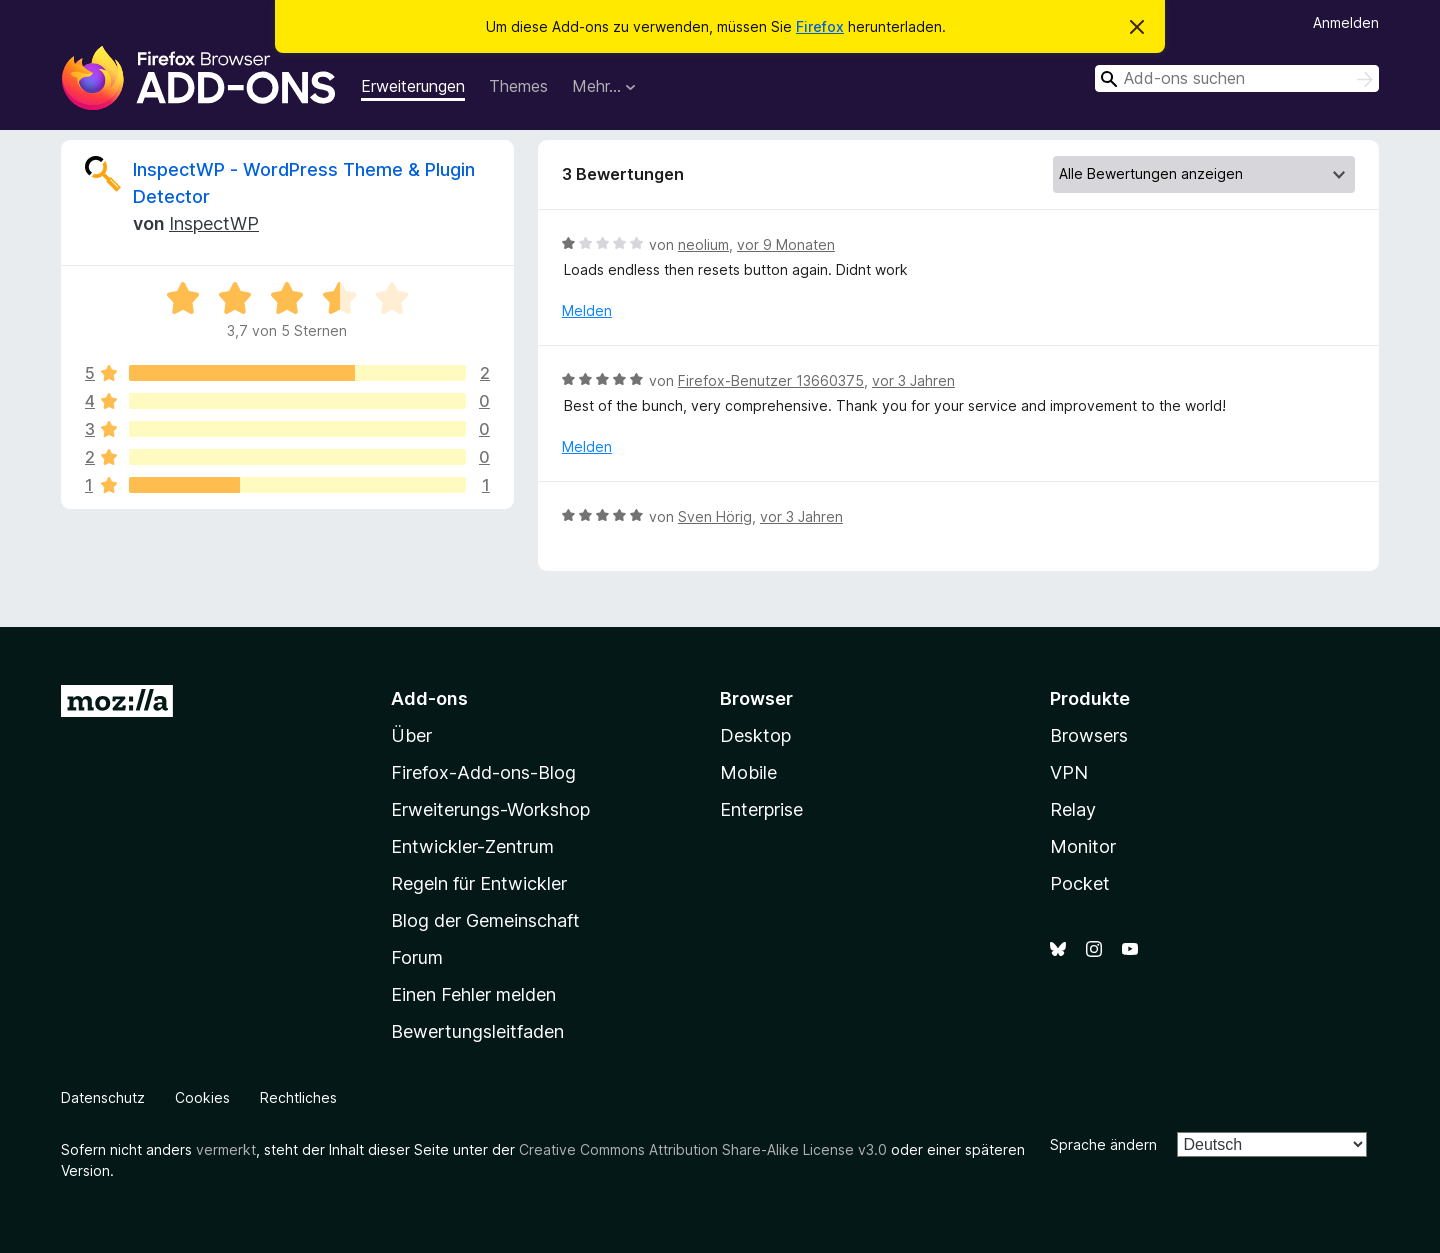 This screenshot has height=1253, width=1440. Describe the element at coordinates (479, 883) in the screenshot. I see `Regeln für Entwickler` at that location.